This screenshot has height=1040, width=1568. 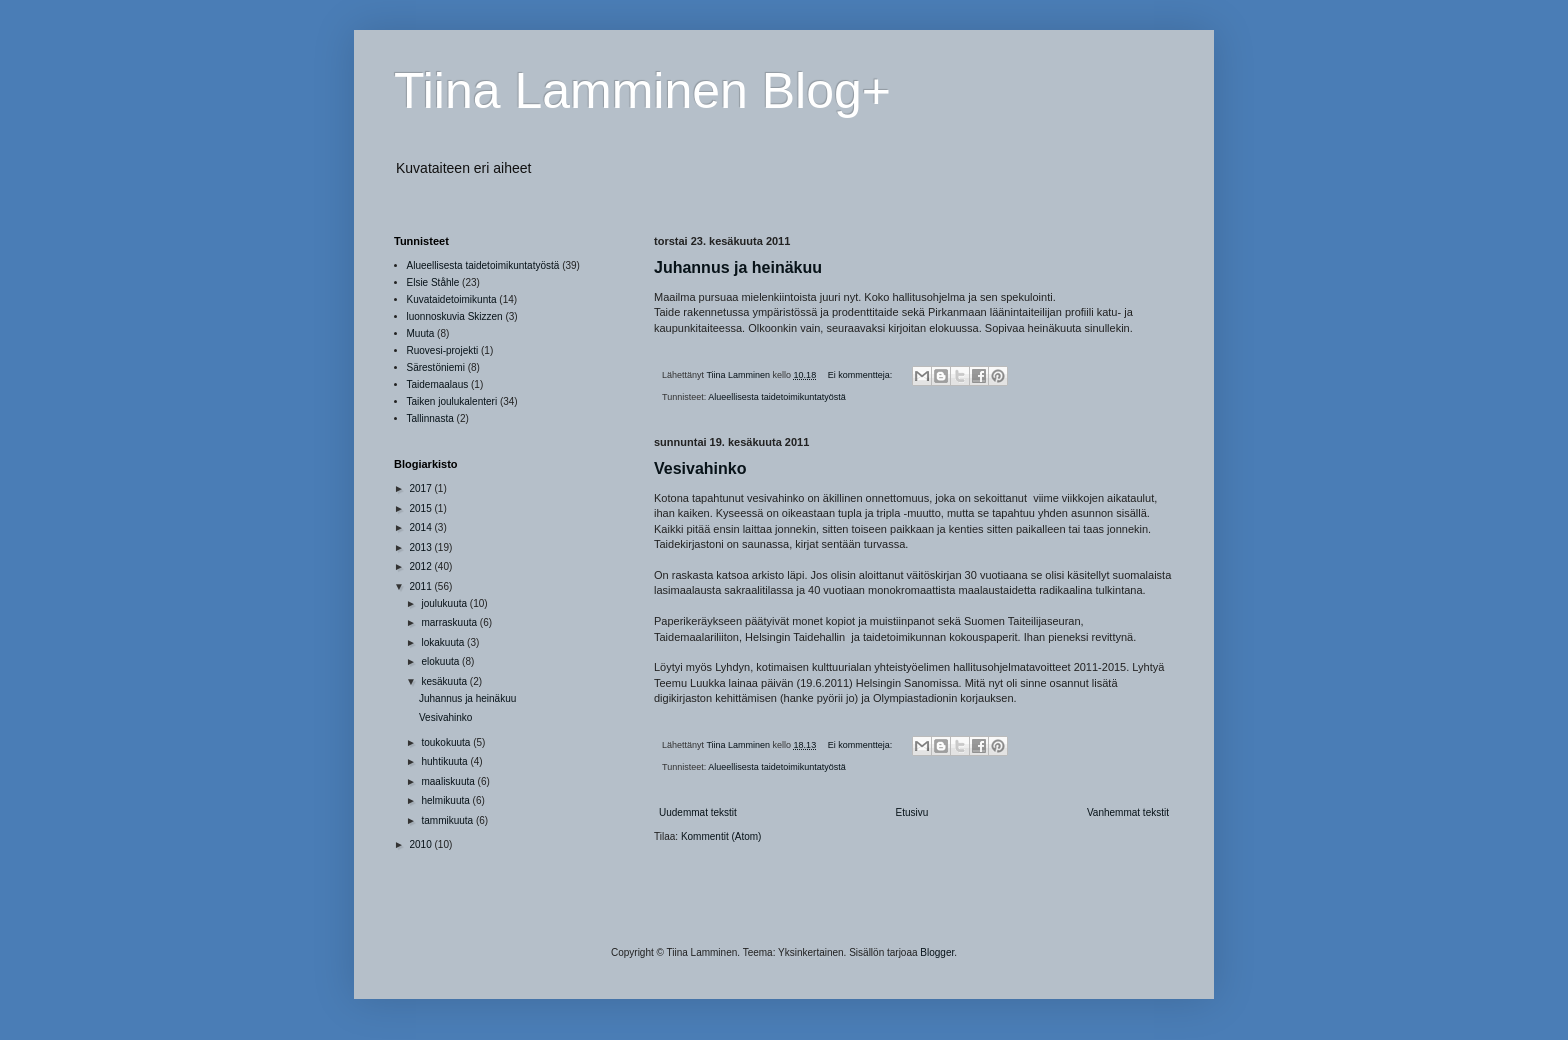 I want to click on toukokuuta, so click(x=447, y=742).